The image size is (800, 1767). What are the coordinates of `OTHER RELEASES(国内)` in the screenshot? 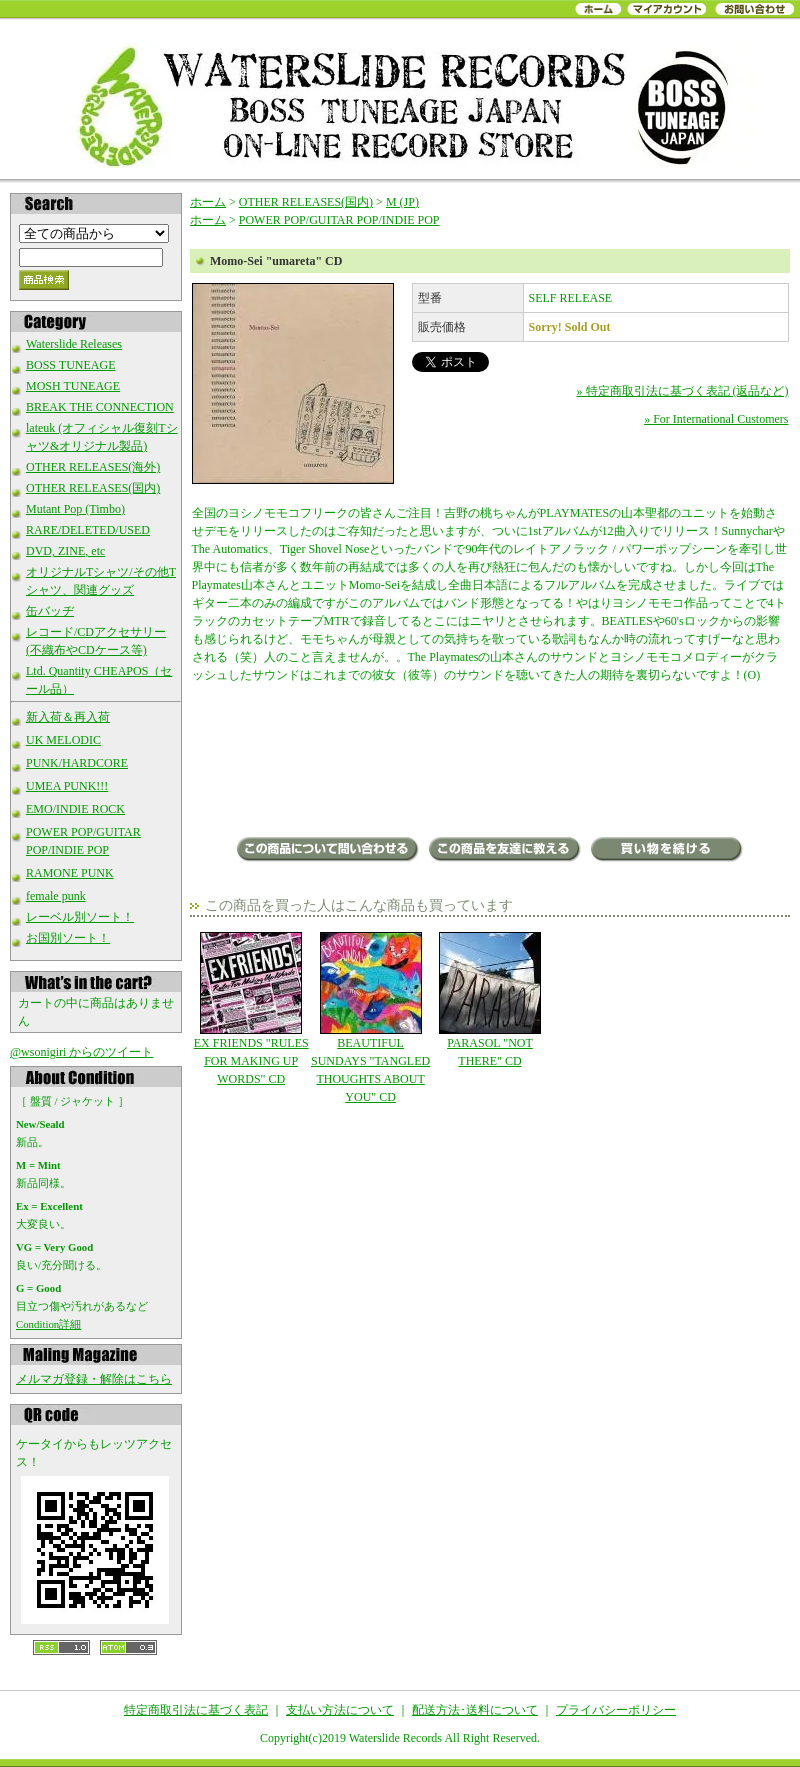 It's located at (93, 488).